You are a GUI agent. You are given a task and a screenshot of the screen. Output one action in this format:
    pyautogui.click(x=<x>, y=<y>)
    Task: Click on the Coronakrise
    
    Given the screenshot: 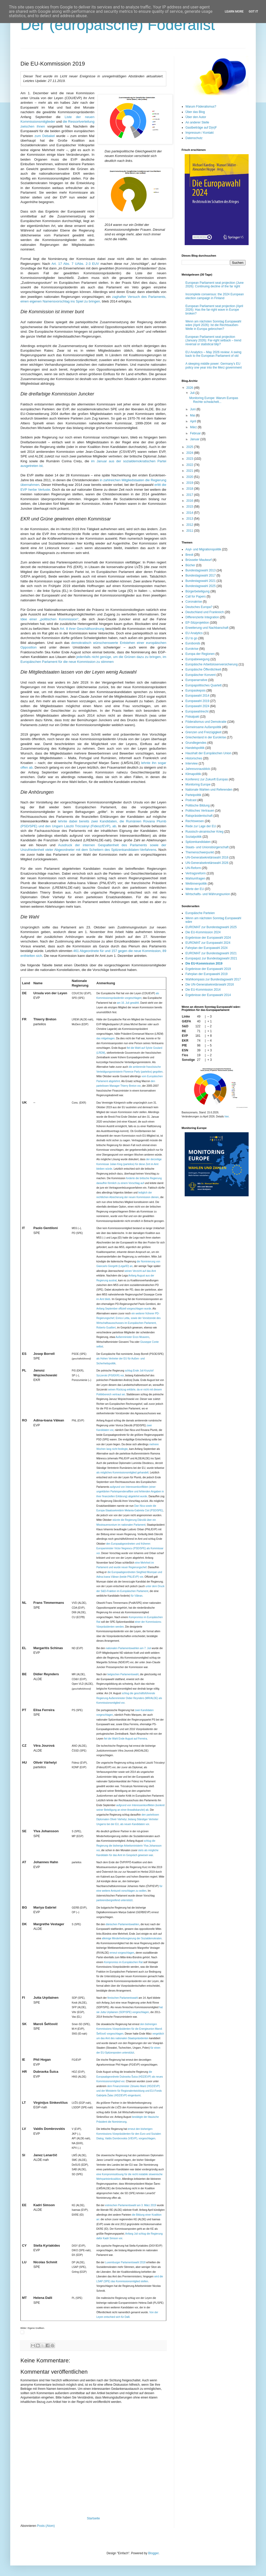 What is the action you would take?
    pyautogui.click(x=193, y=601)
    